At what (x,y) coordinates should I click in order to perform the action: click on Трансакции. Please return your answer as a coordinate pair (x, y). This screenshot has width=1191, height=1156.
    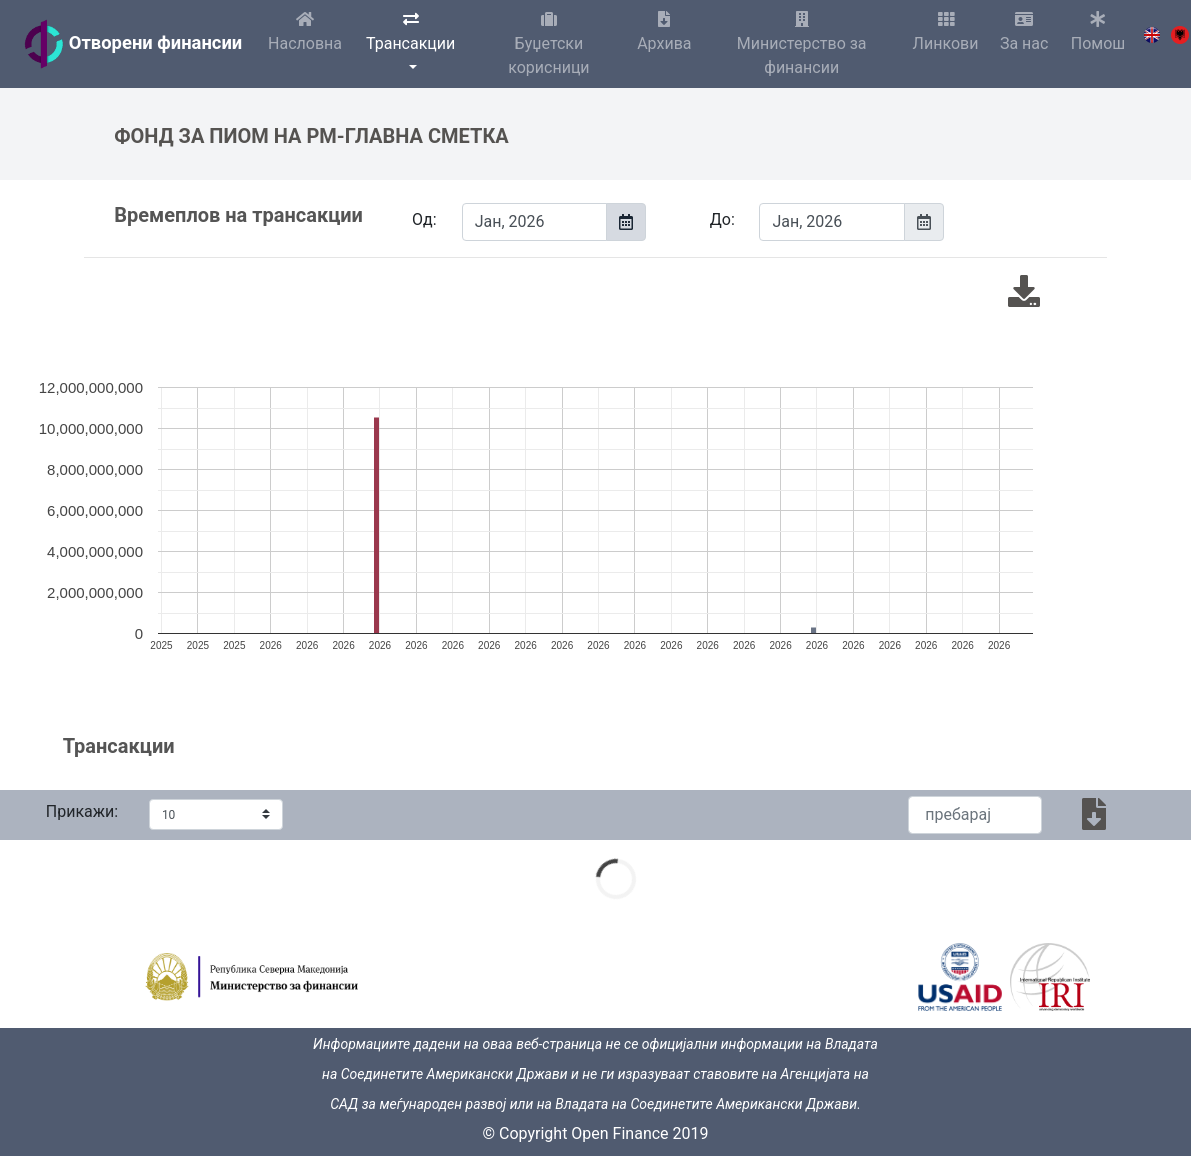
    Looking at the image, I should click on (411, 32).